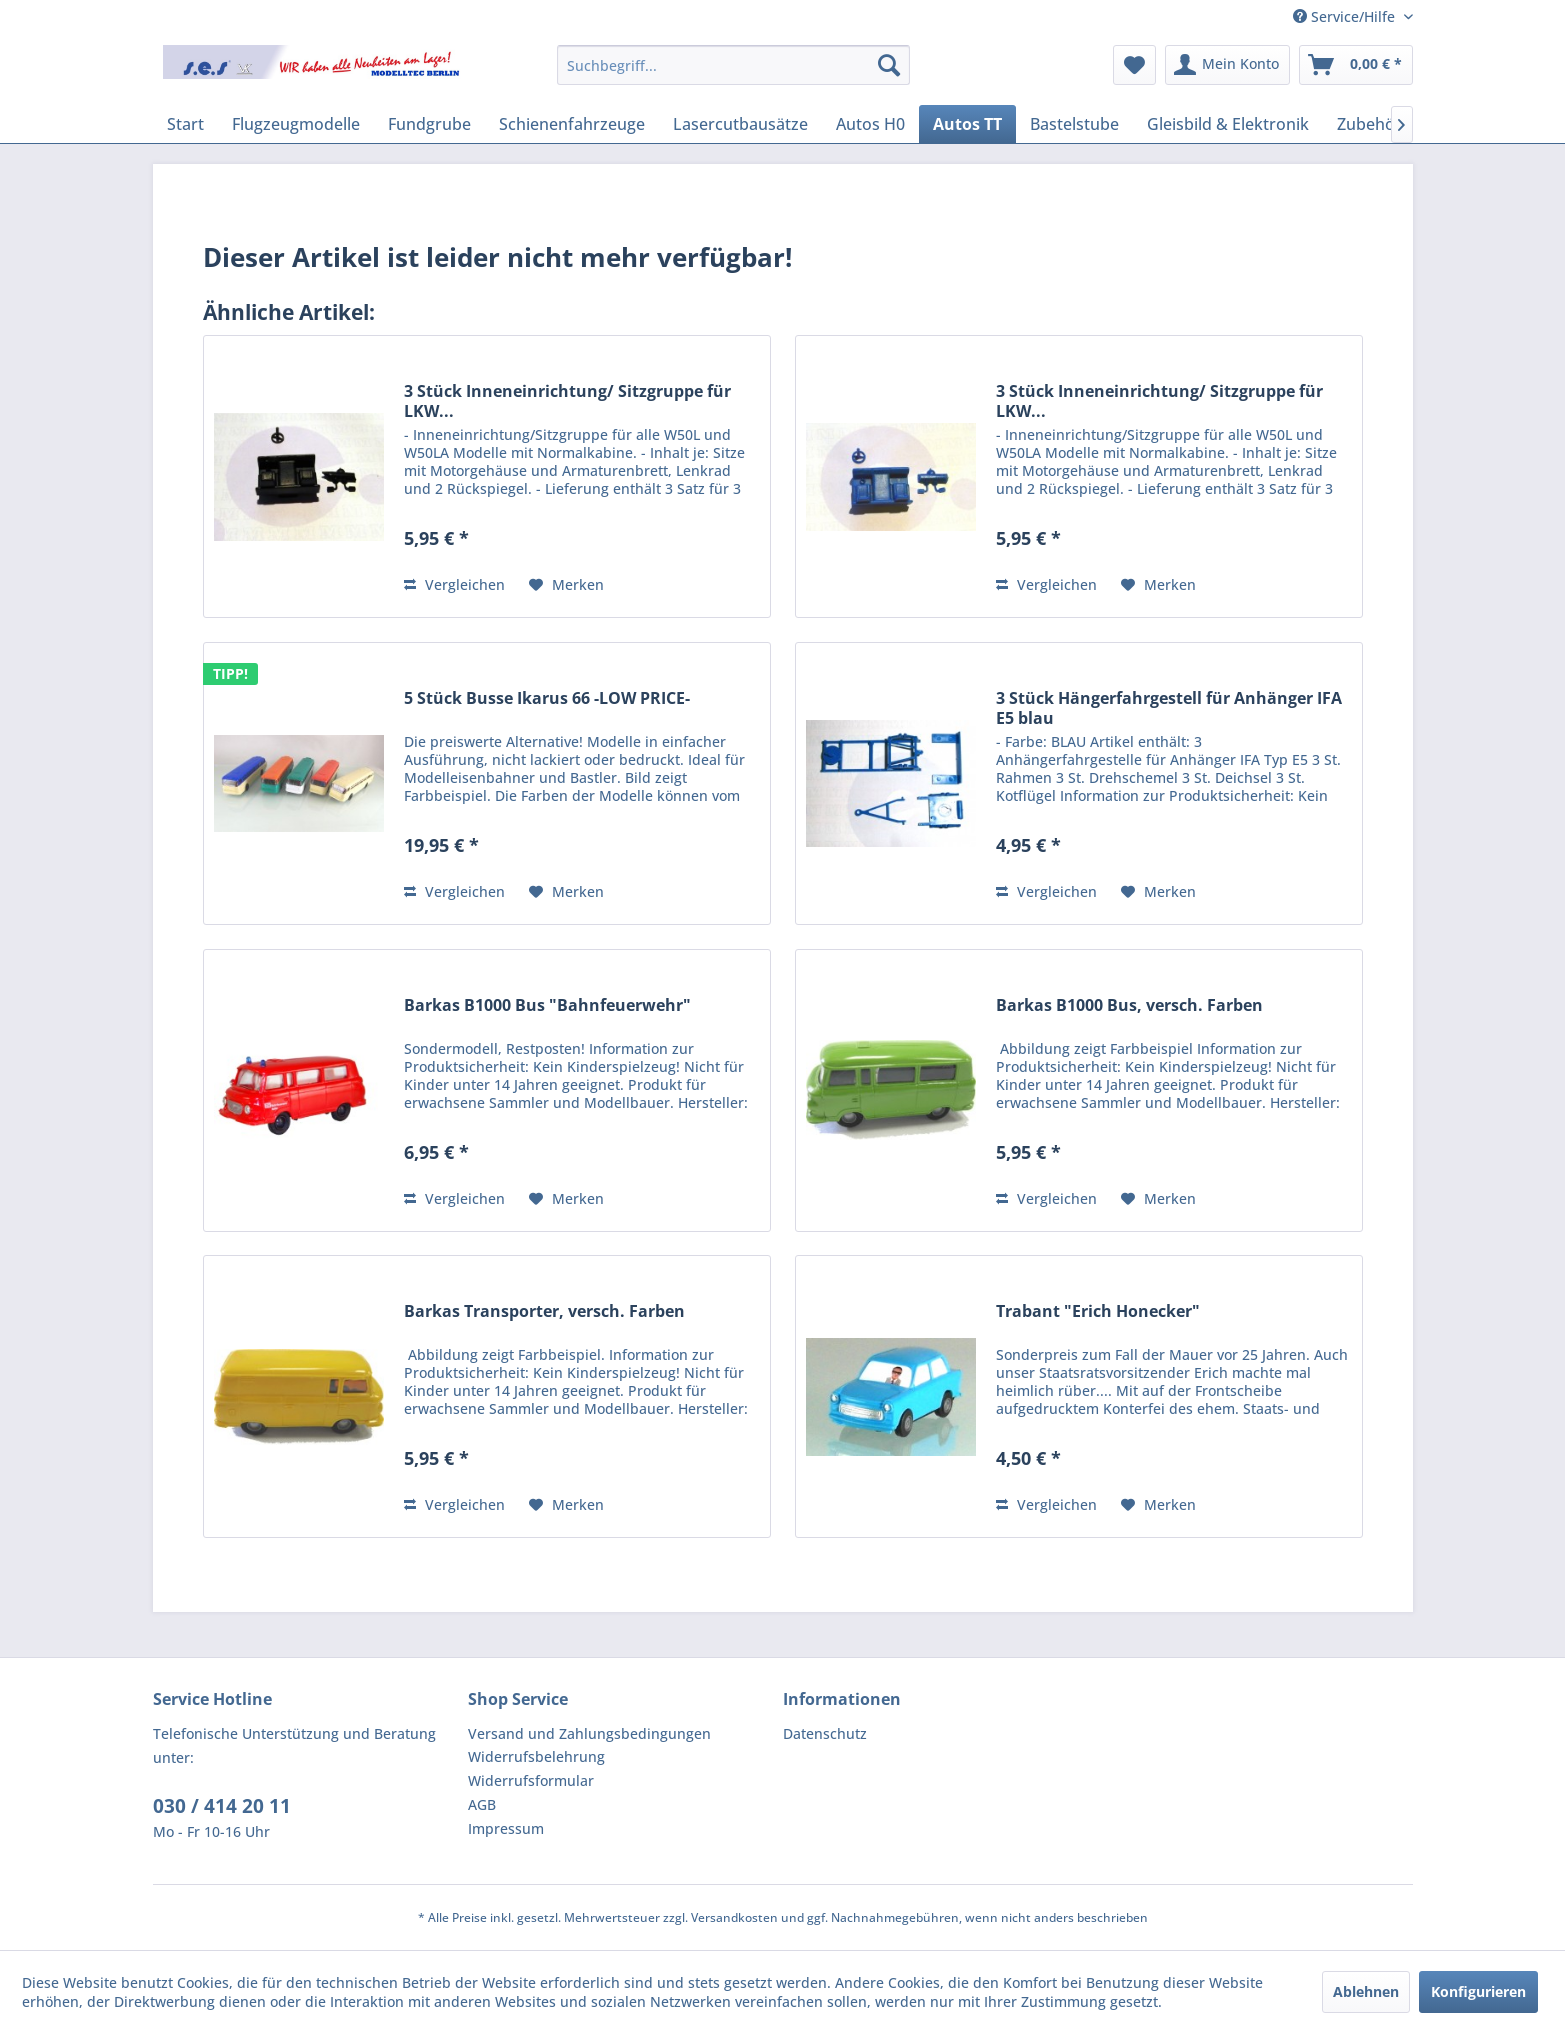 This screenshot has width=1565, height=2033. What do you see at coordinates (889, 65) in the screenshot?
I see `[Suchen]` at bounding box center [889, 65].